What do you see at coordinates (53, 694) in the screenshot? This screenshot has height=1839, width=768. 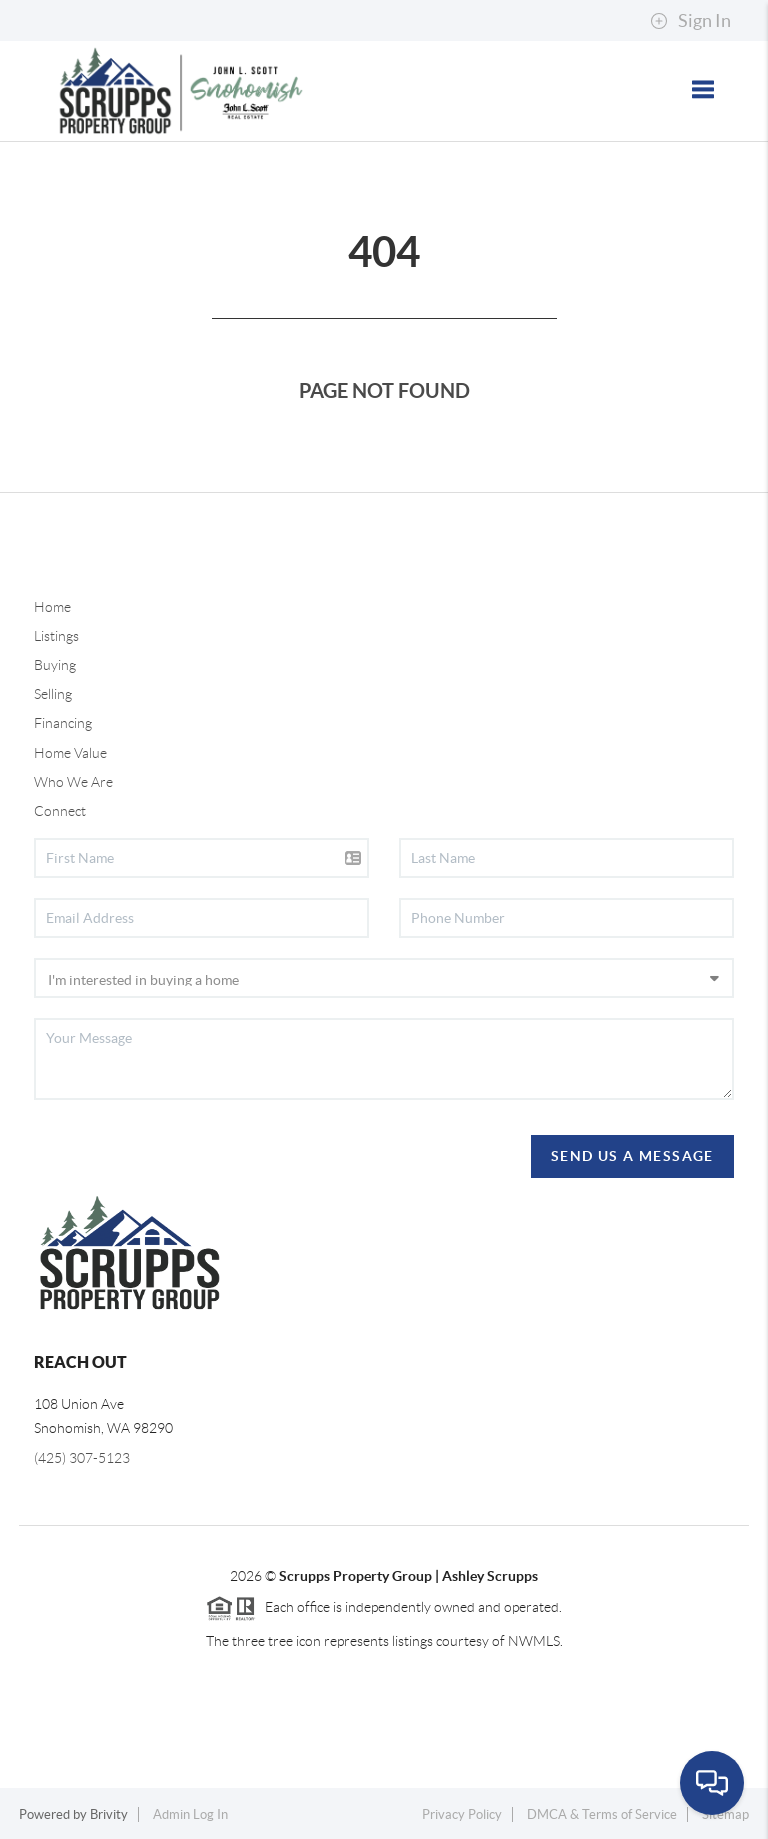 I see `Selling` at bounding box center [53, 694].